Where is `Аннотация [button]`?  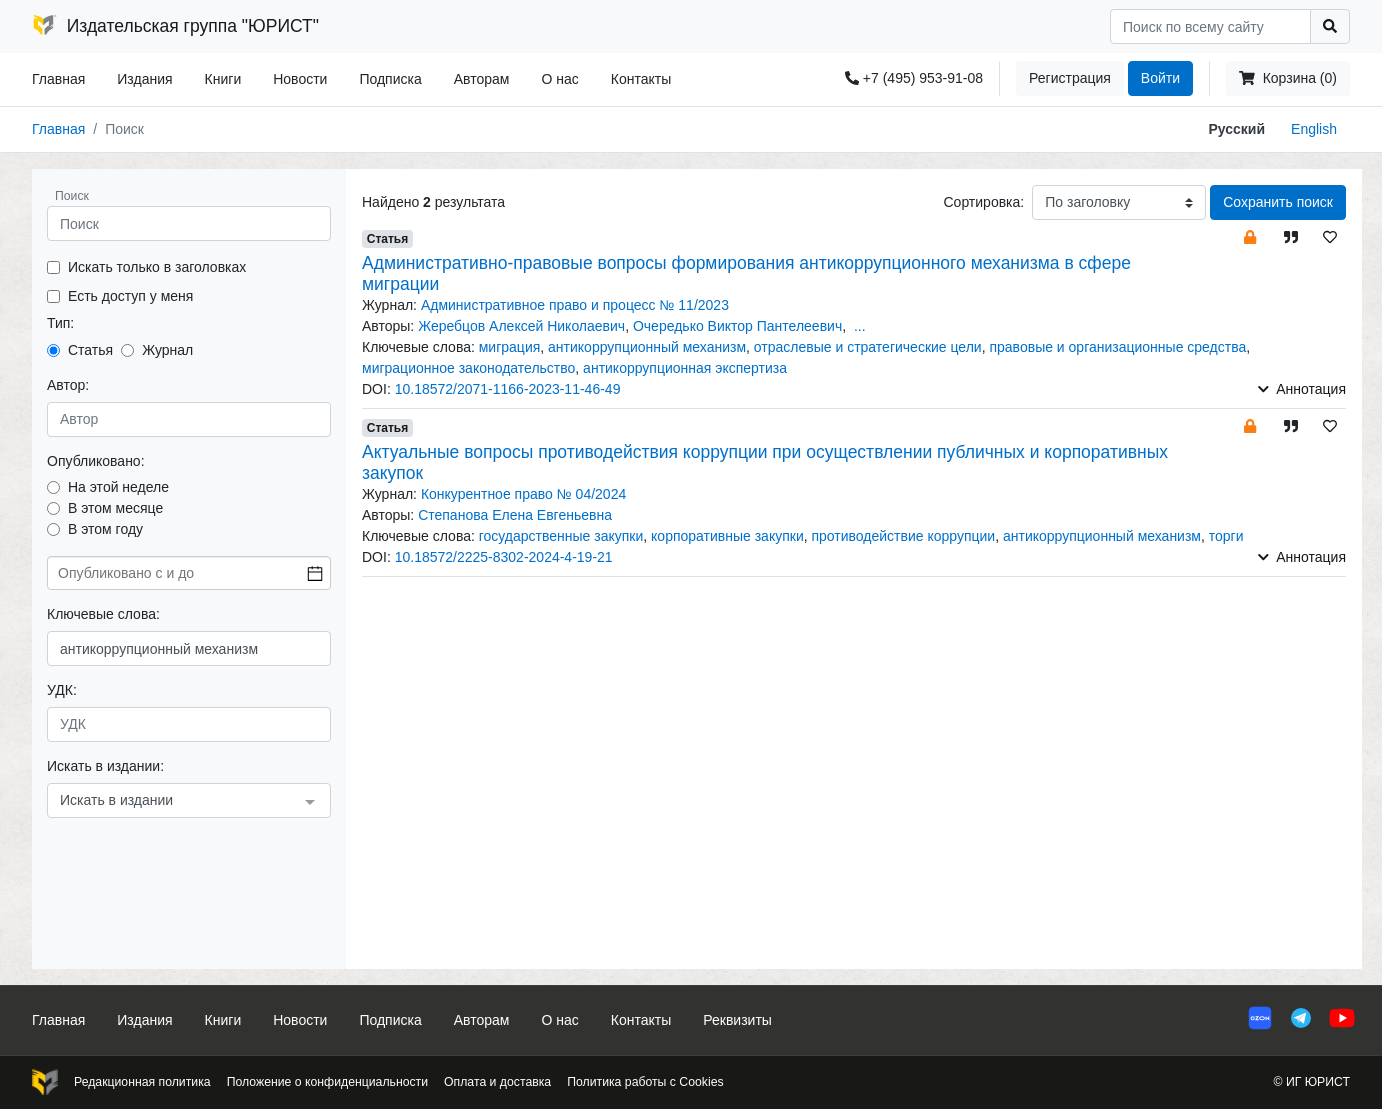 Аннотация [button] is located at coordinates (1302, 389).